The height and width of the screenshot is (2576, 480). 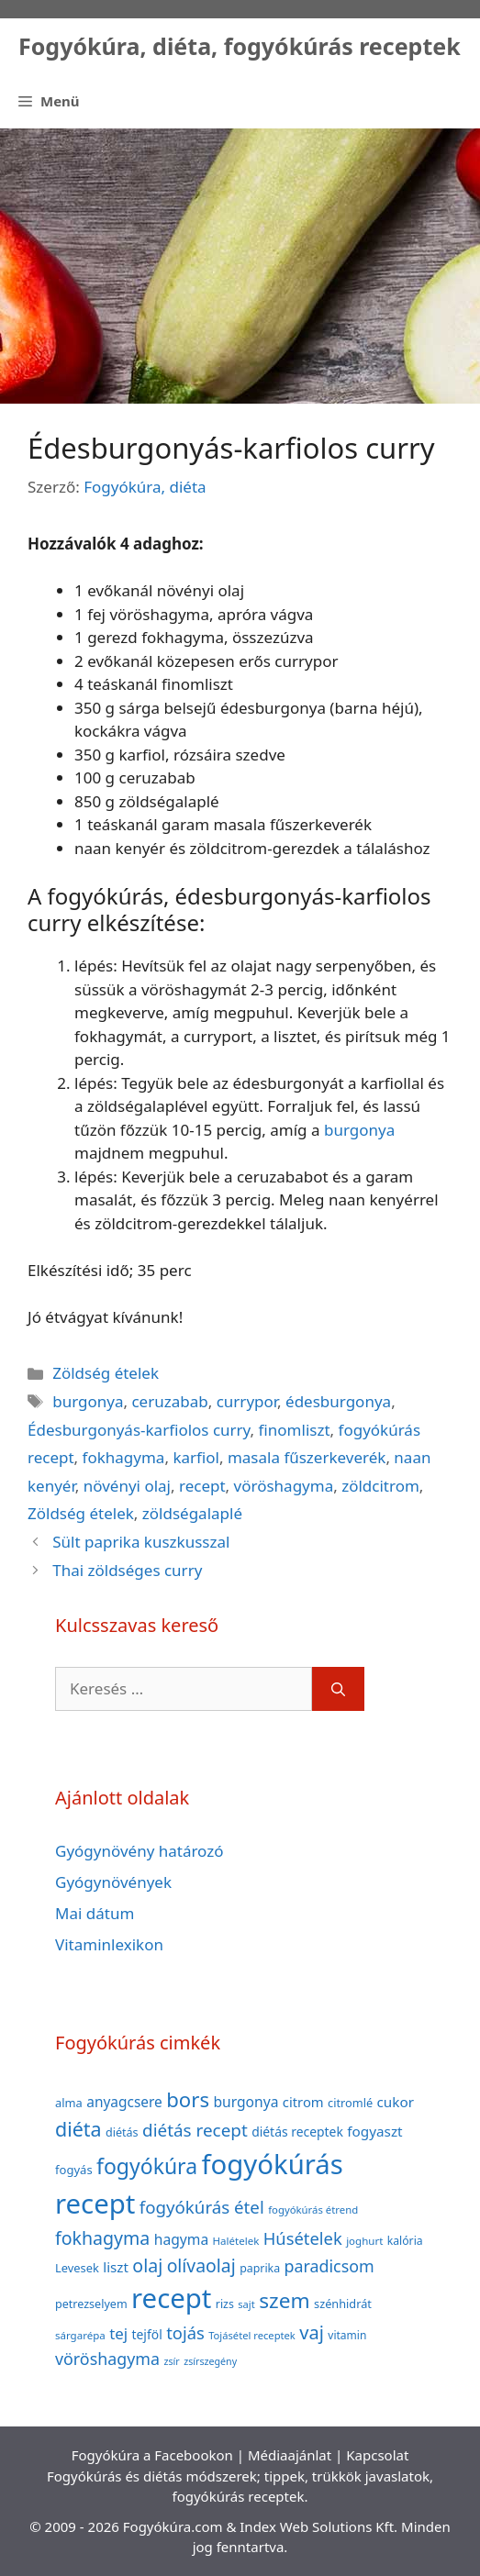 What do you see at coordinates (297, 2131) in the screenshot?
I see `diétás receptek [diétás receptek (47 elem)]` at bounding box center [297, 2131].